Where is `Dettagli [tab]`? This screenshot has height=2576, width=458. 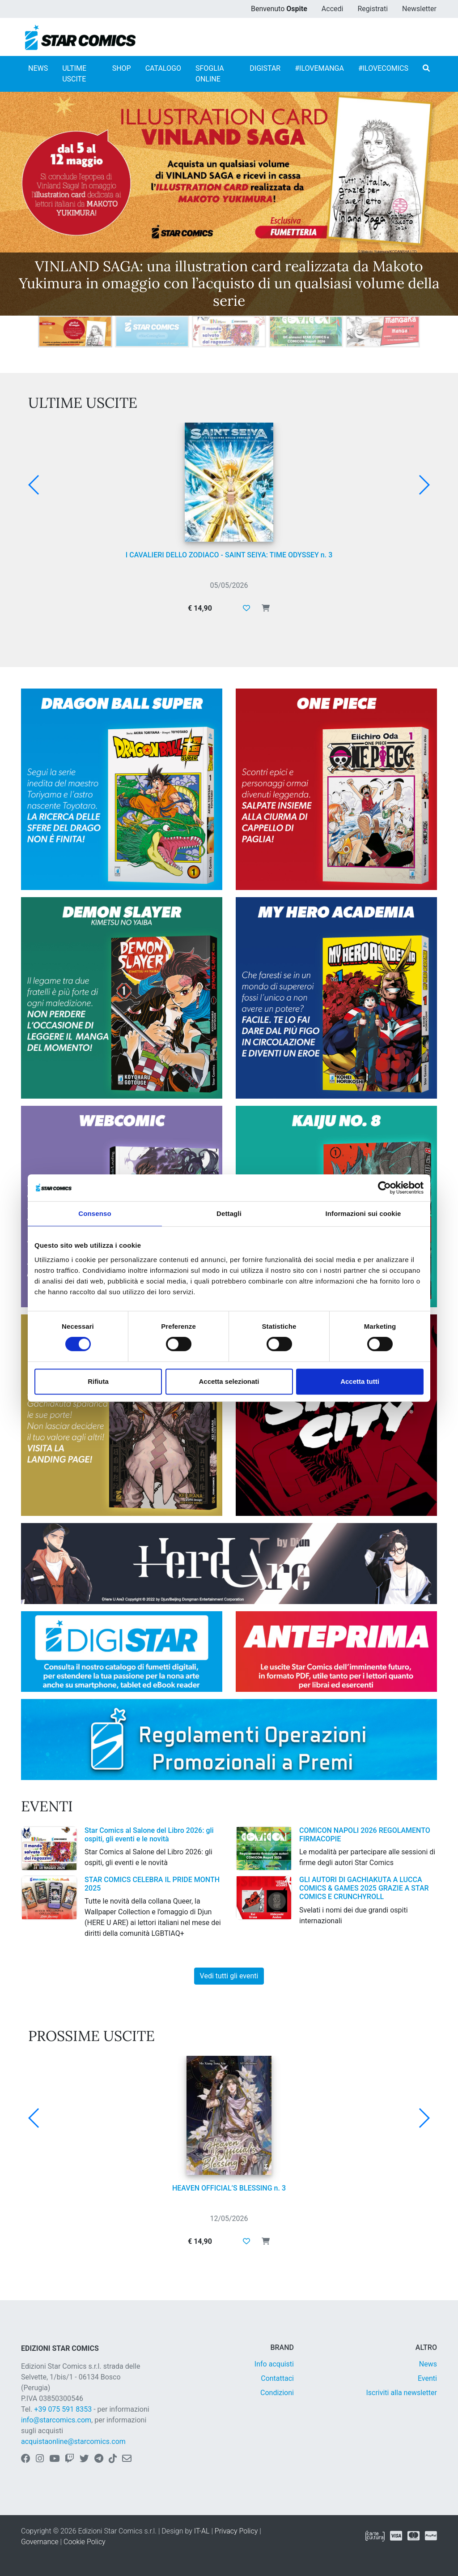
Dettagli [tab] is located at coordinates (229, 1213).